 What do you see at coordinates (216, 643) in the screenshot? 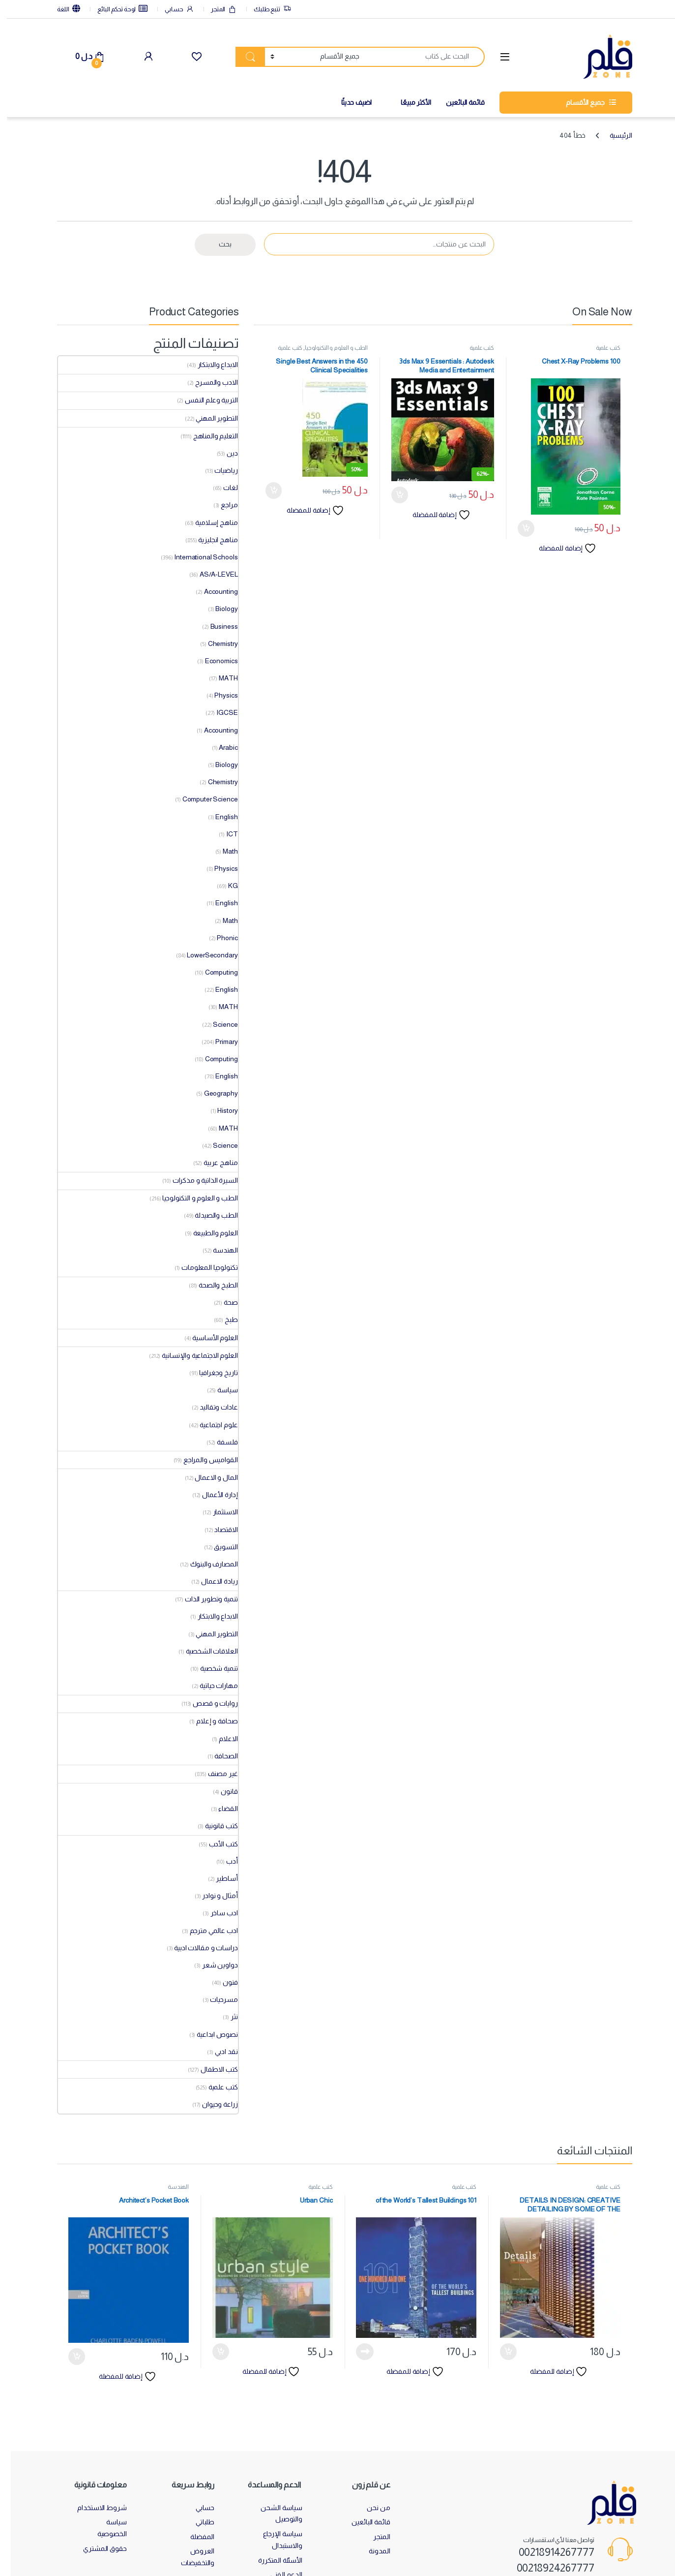
I see `Chemistry` at bounding box center [216, 643].